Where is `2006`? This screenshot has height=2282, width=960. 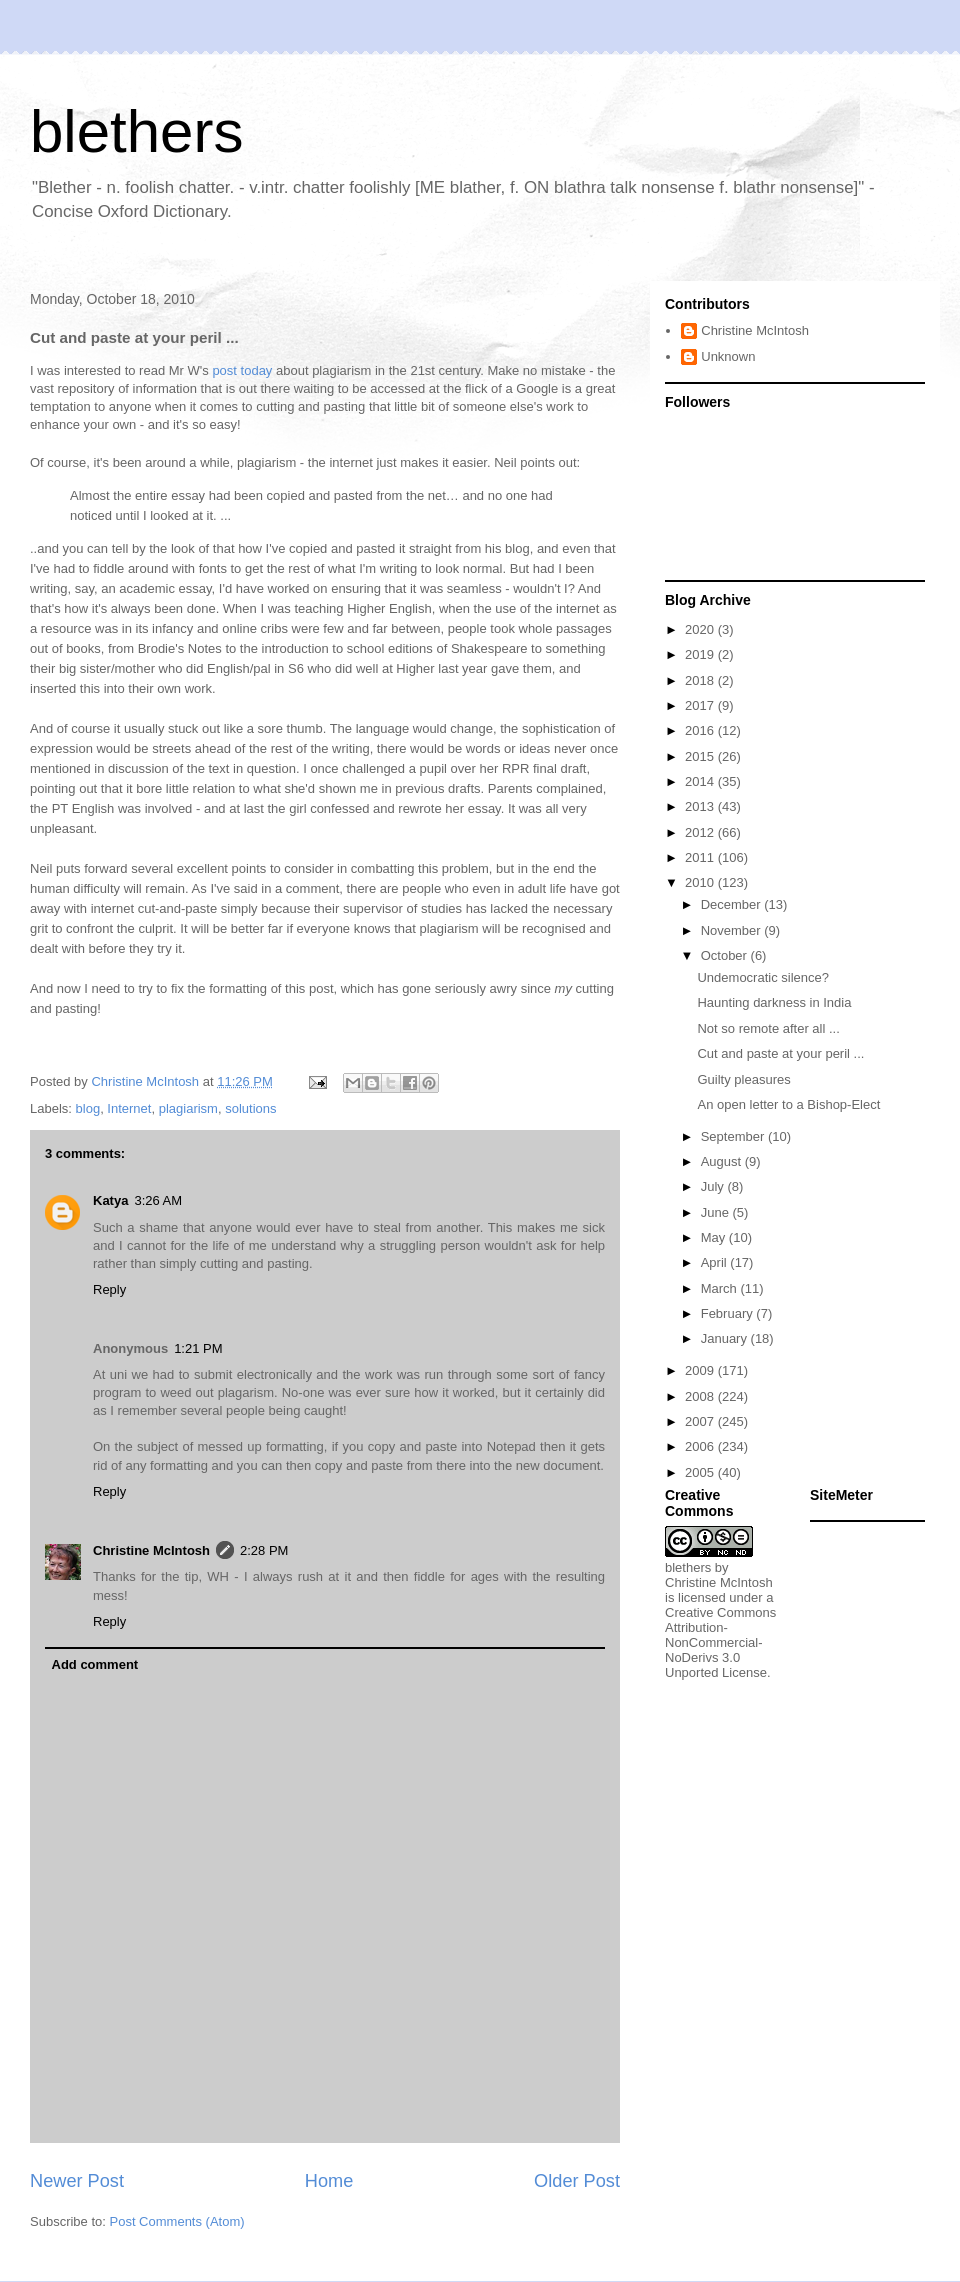
2006 is located at coordinates (701, 1446).